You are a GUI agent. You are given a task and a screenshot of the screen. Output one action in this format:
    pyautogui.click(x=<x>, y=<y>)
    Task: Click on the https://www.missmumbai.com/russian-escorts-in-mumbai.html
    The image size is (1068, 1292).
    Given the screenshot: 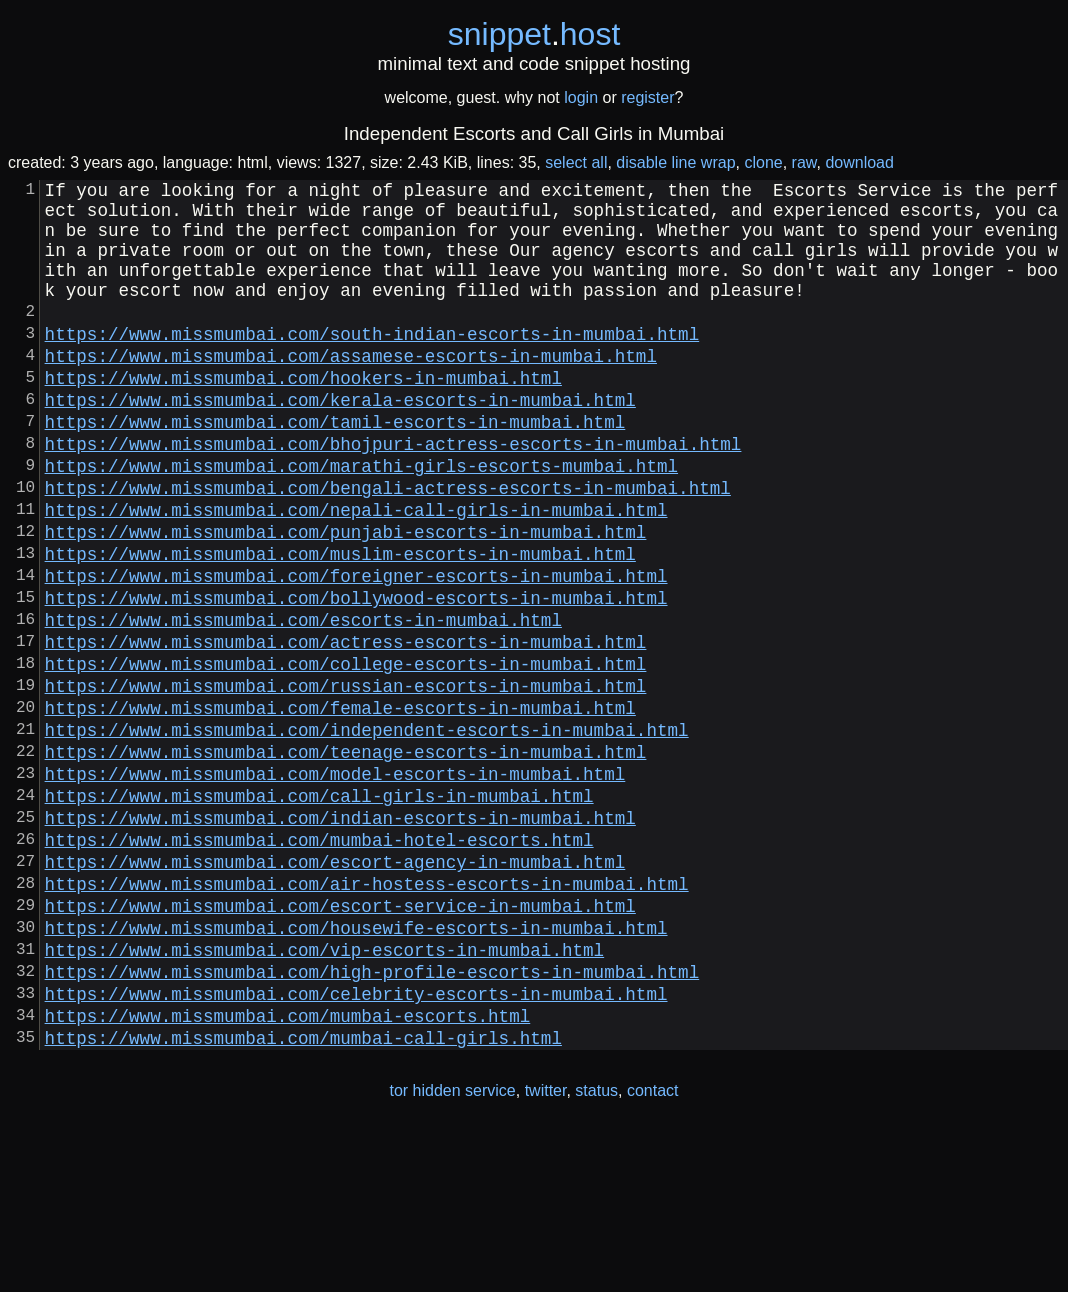 What is the action you would take?
    pyautogui.click(x=346, y=781)
    